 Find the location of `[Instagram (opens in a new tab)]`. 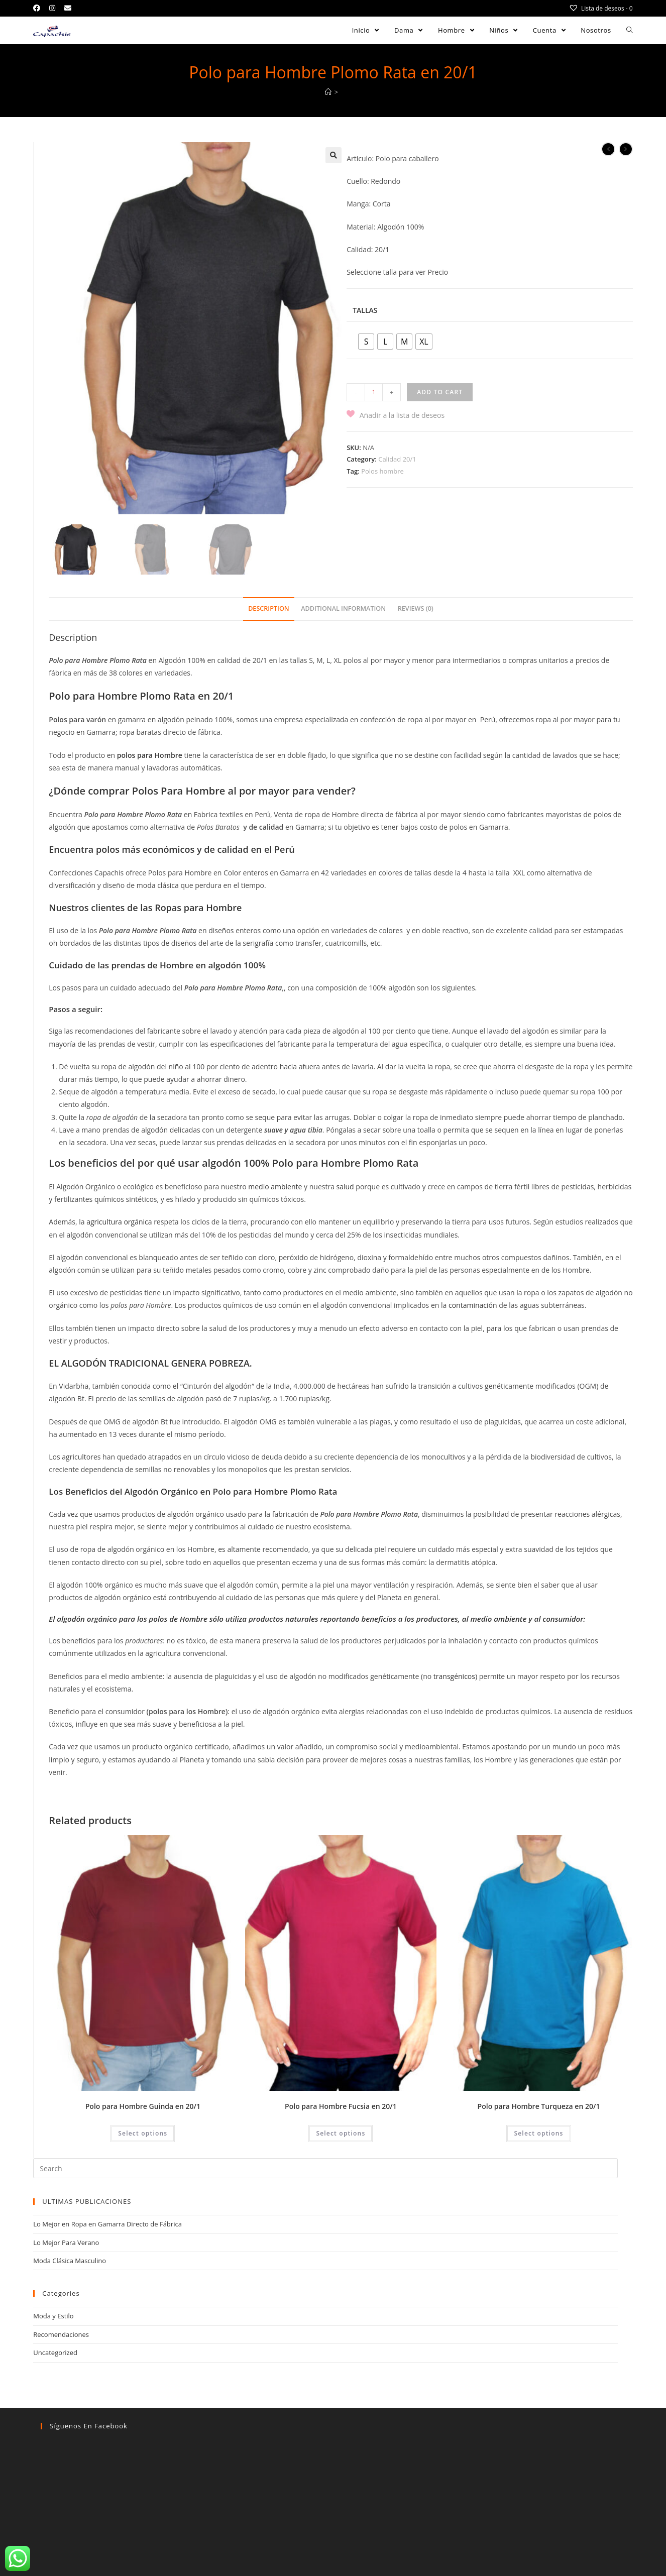

[Instagram (opens in a new tab)] is located at coordinates (52, 8).